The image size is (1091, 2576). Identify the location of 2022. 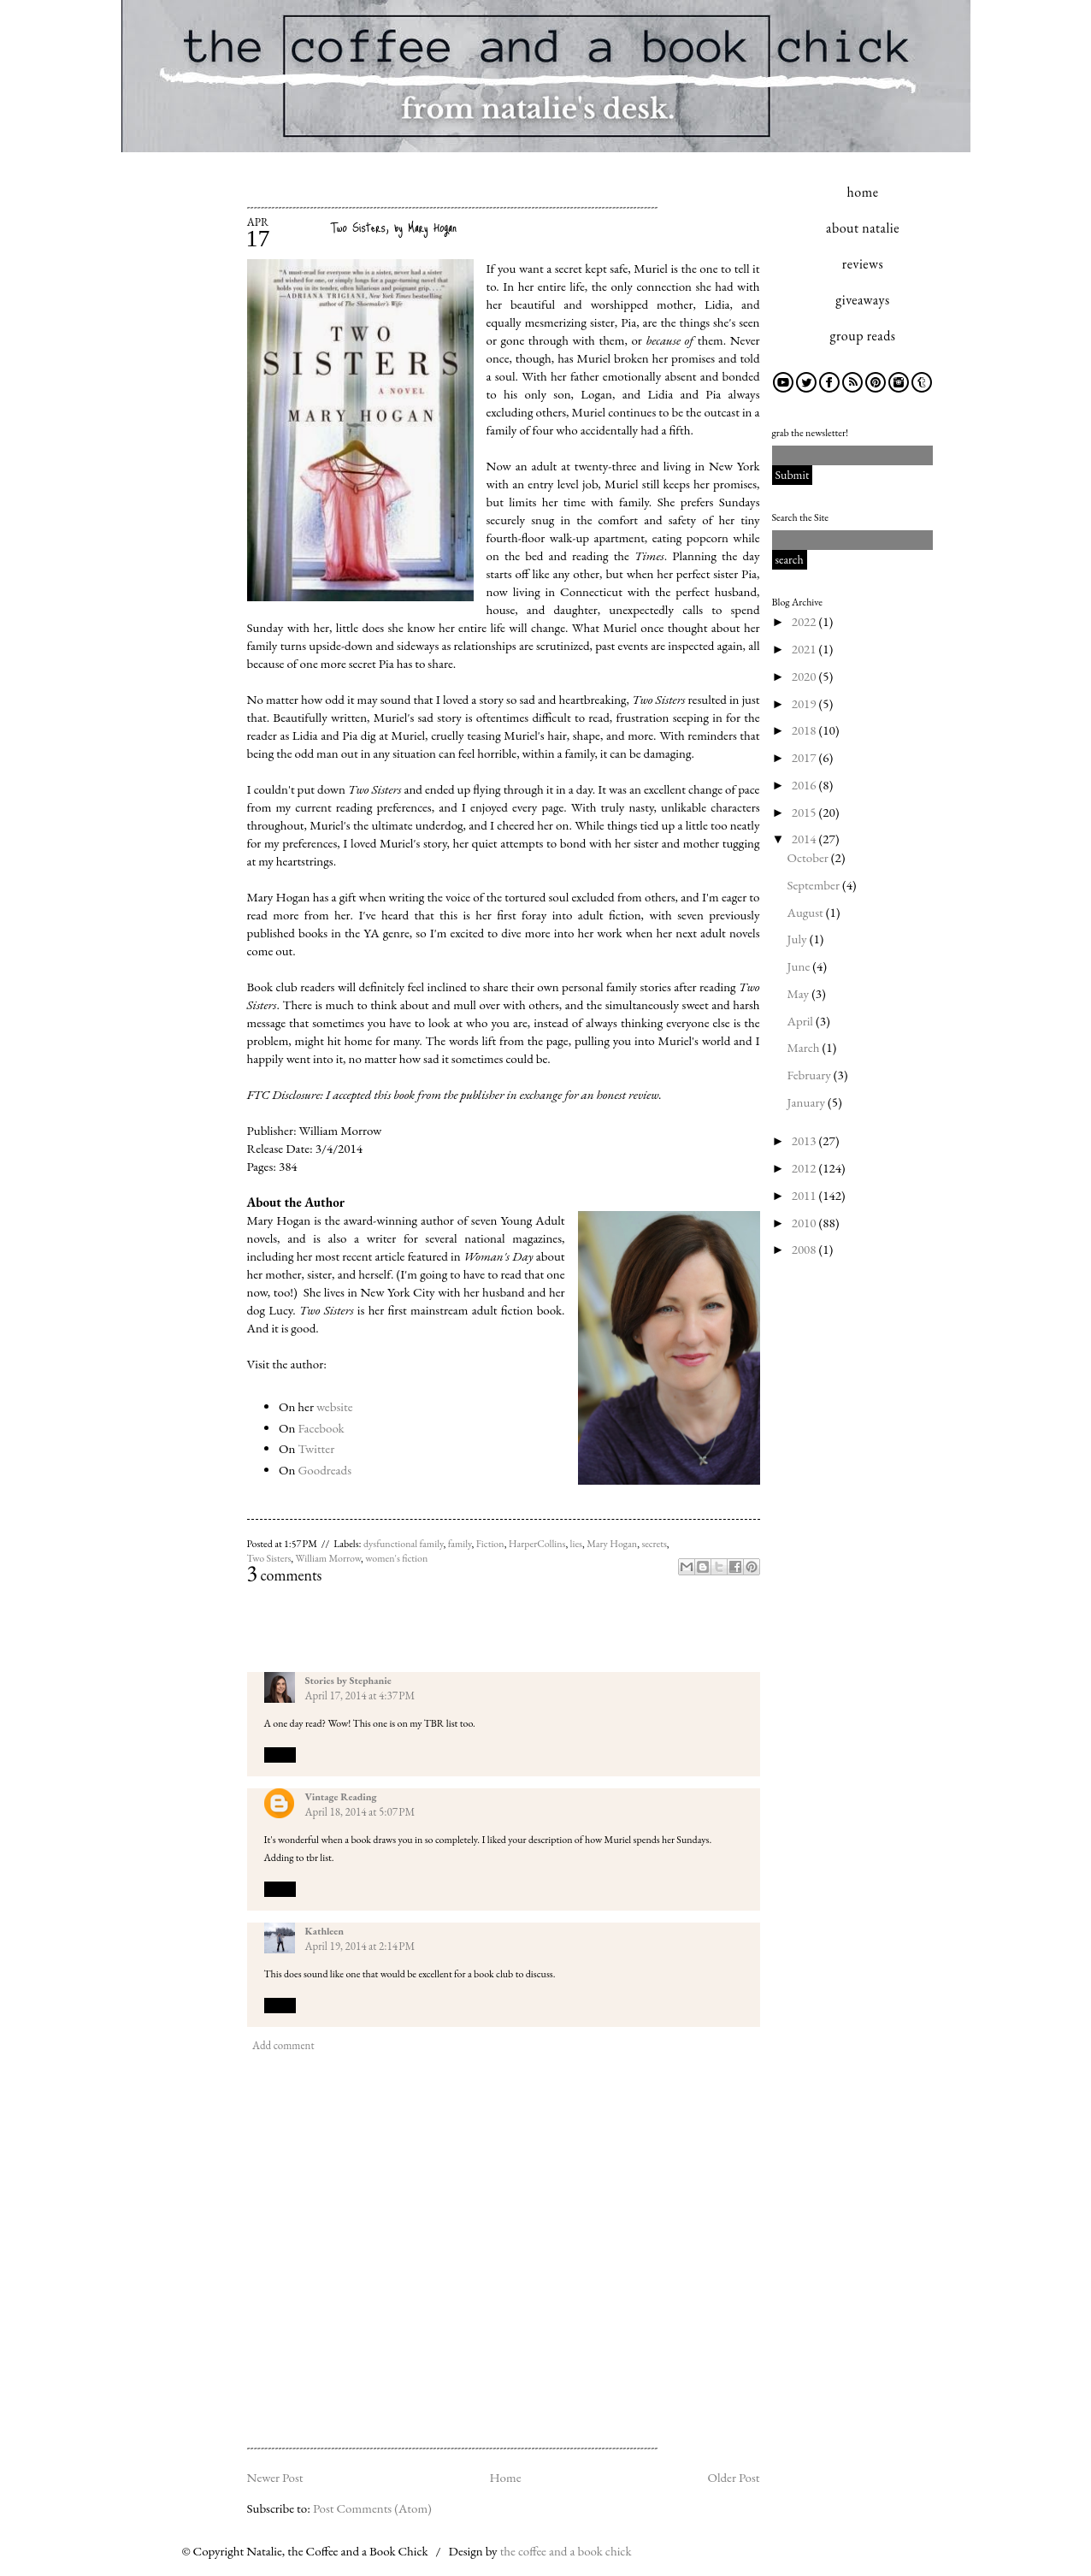
(805, 621).